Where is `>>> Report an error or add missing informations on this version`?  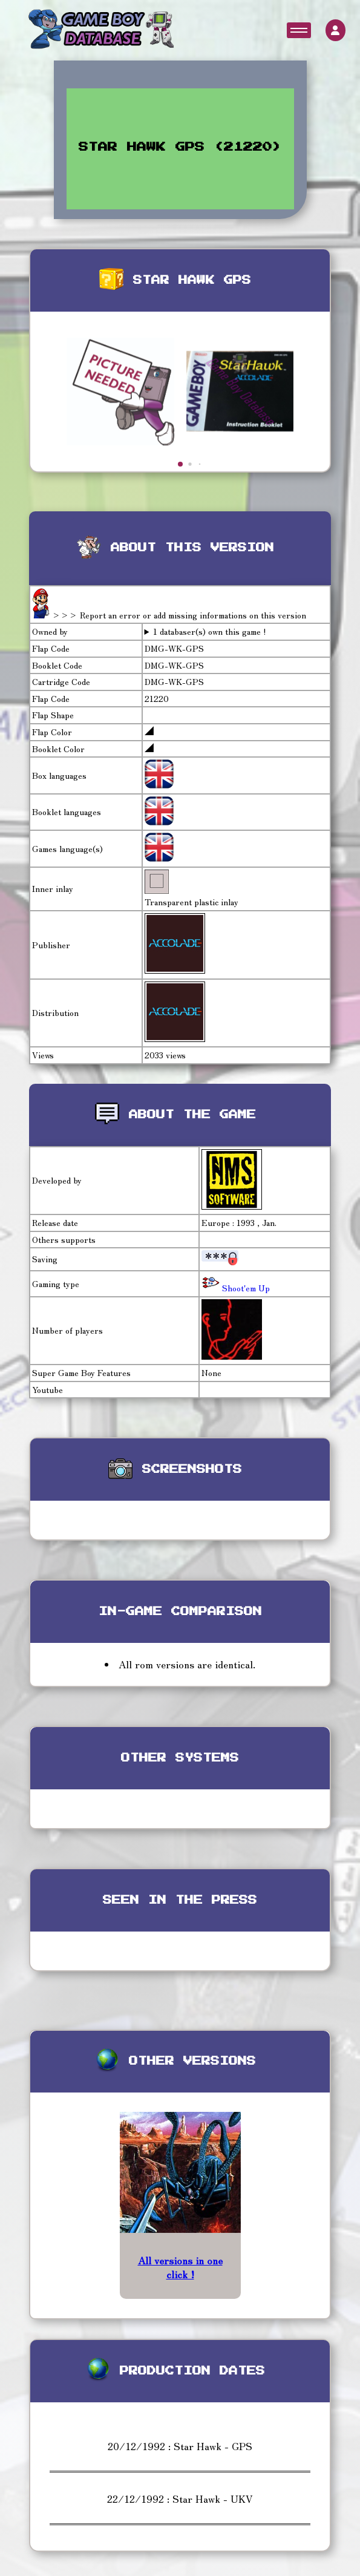 >>> Report an error or add missing informations on this version is located at coordinates (179, 615).